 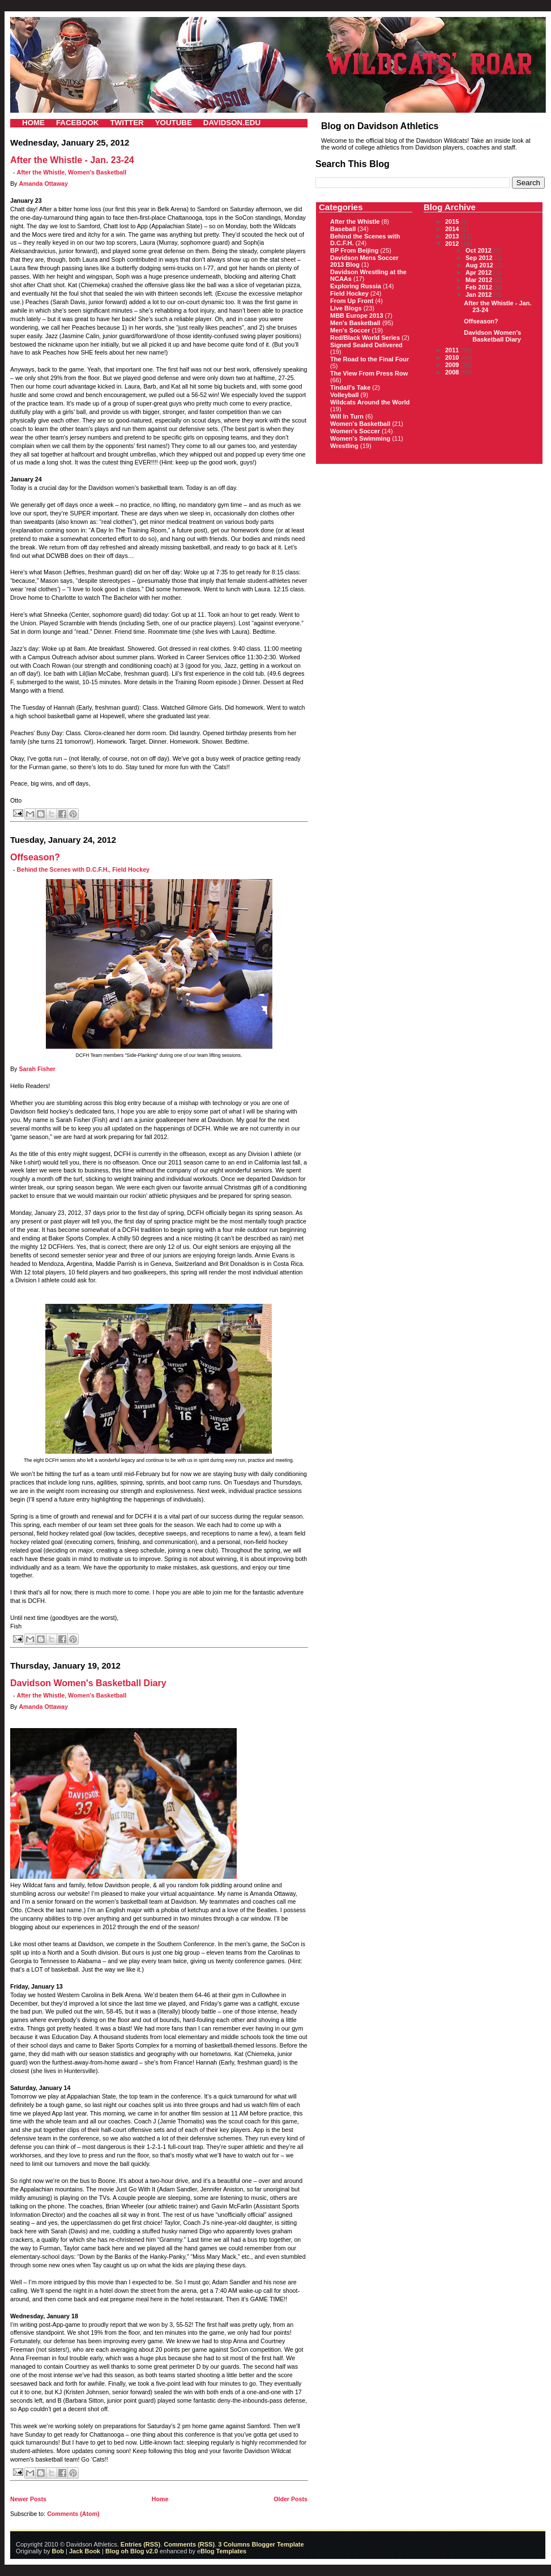 I want to click on 2015, so click(x=453, y=221).